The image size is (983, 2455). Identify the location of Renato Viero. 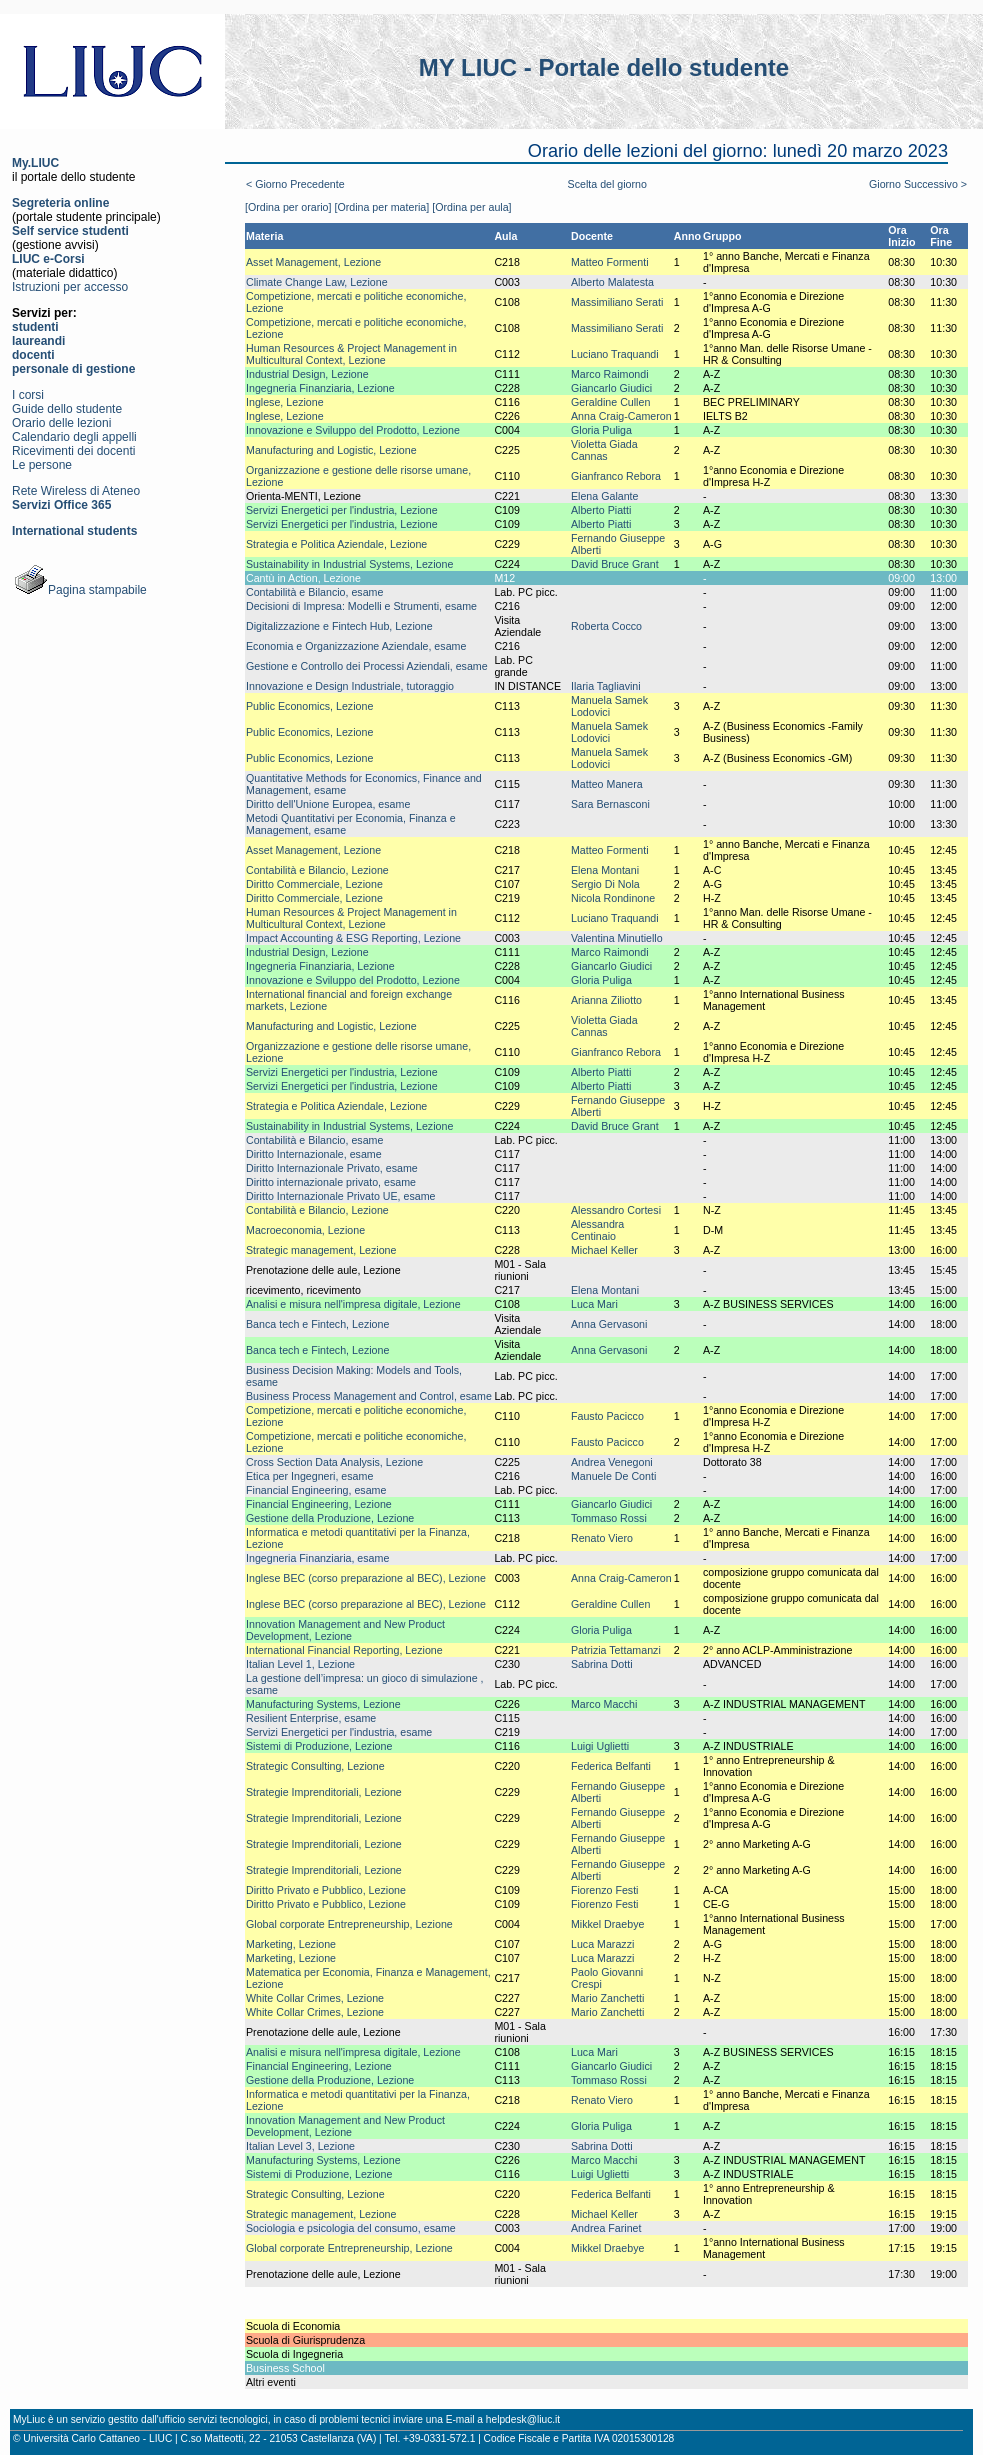
(602, 1538).